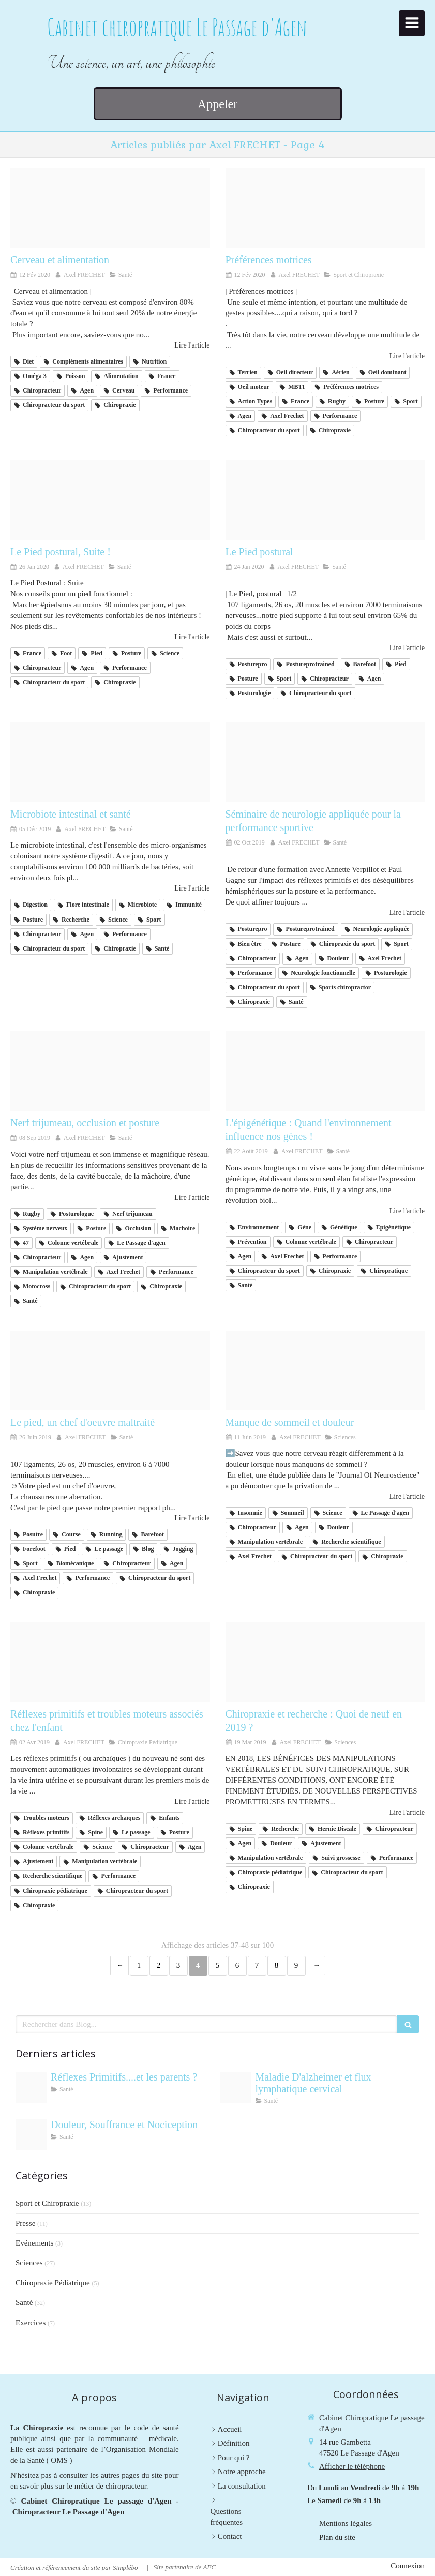  I want to click on Chiropraxie Pédiatrique, so click(53, 2283).